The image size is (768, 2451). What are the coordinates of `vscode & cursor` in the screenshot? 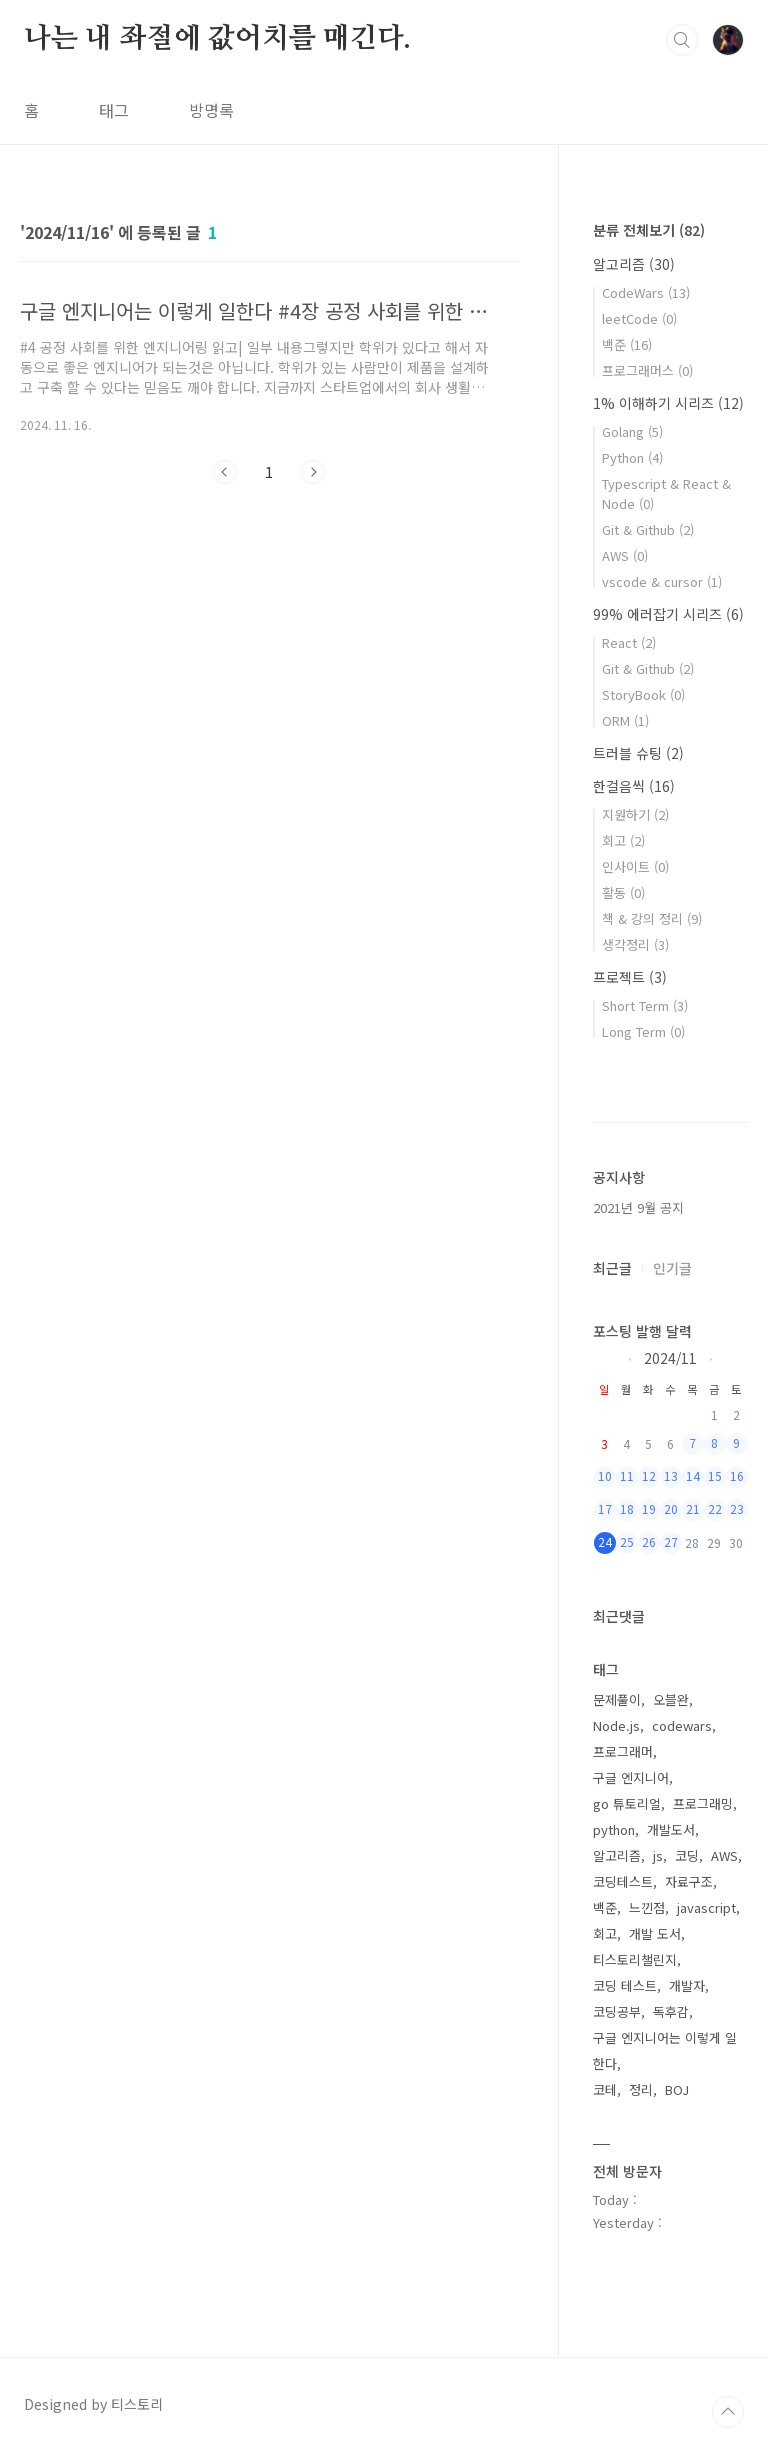 It's located at (662, 581).